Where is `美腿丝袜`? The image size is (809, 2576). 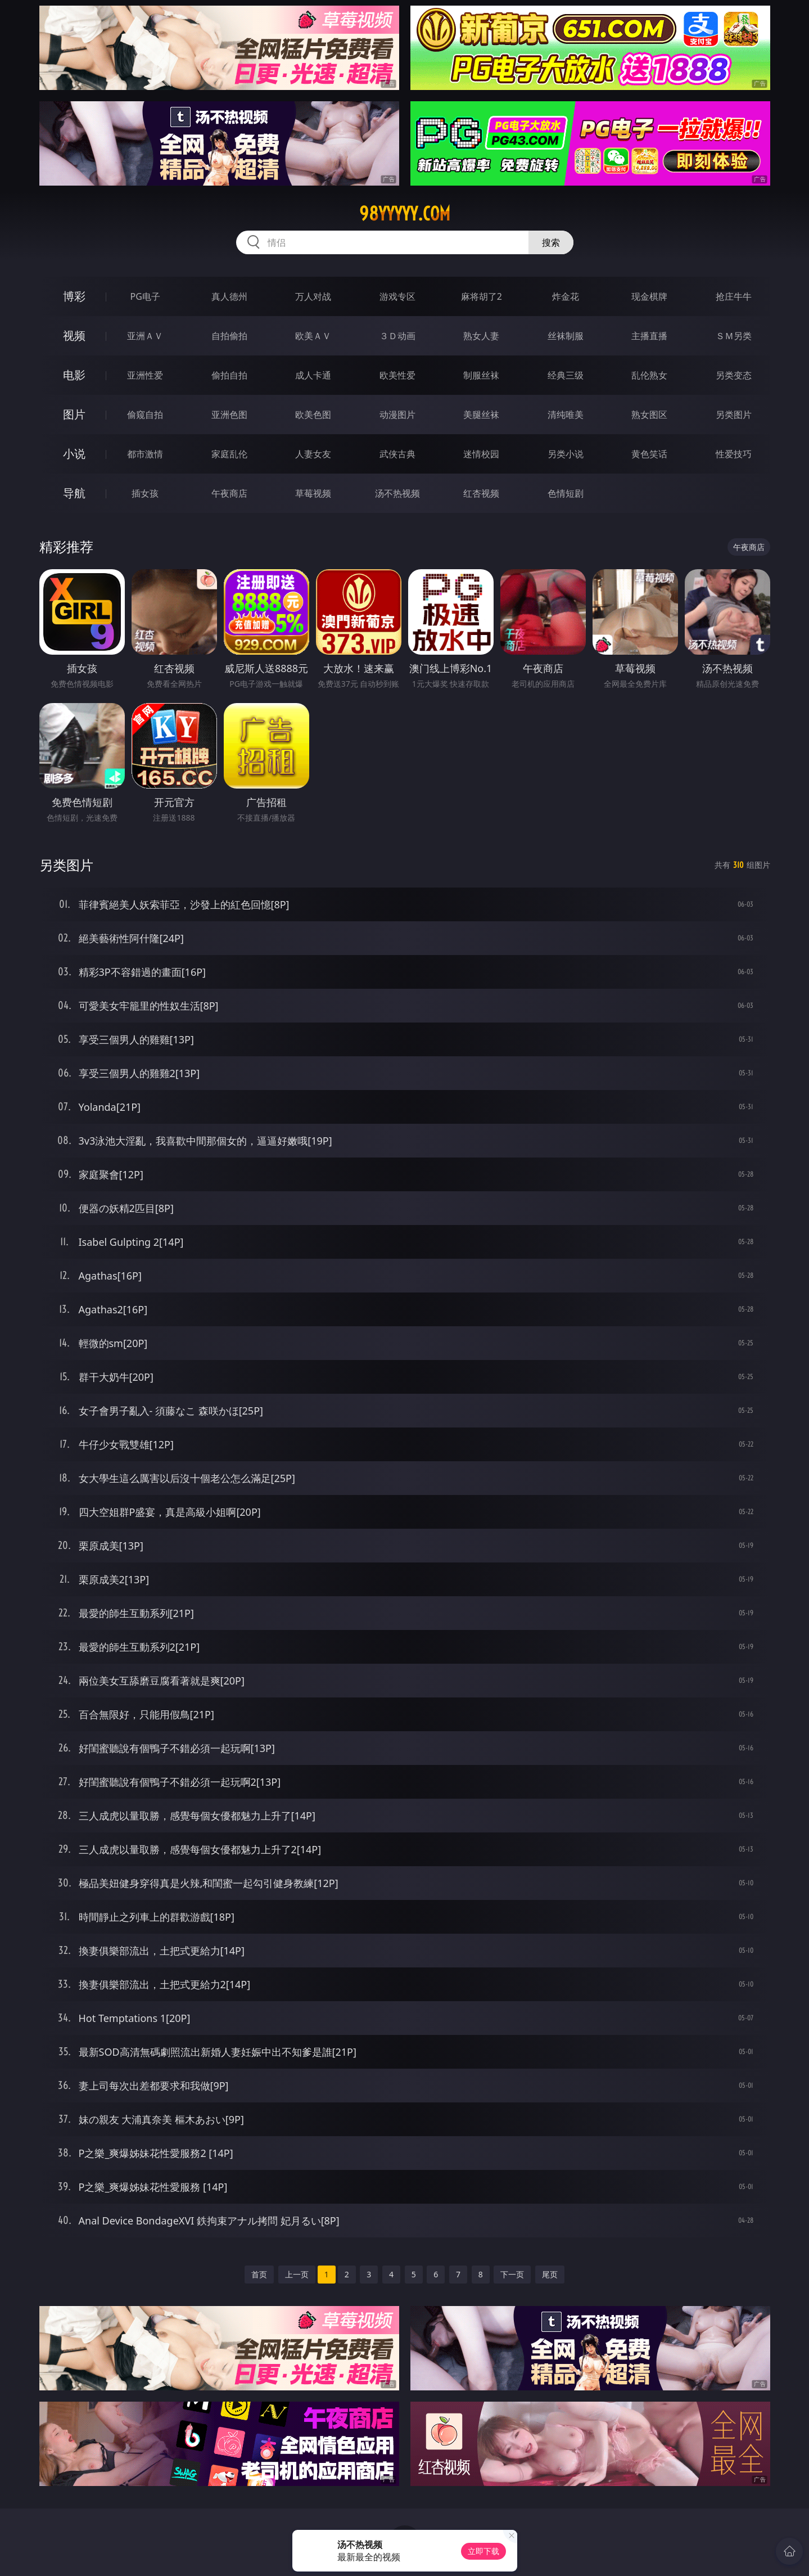 美腿丝袜 is located at coordinates (481, 414).